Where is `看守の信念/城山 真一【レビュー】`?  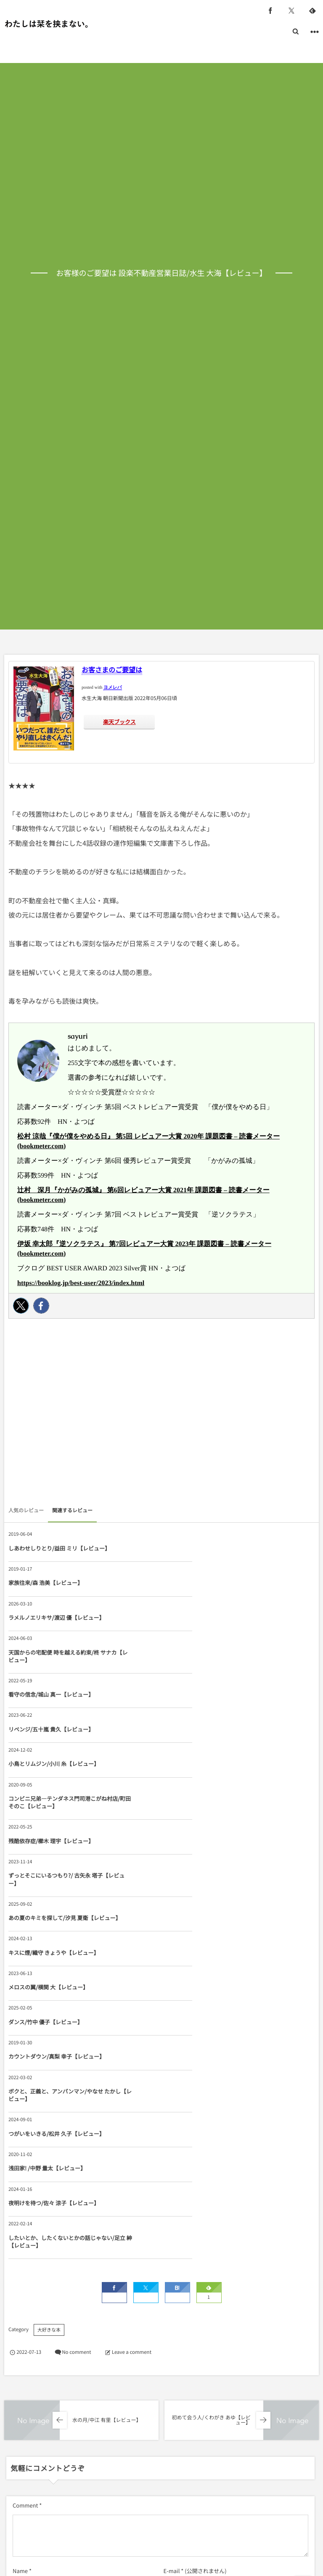 看守の信念/城山 真一【レビュー】 is located at coordinates (51, 1633).